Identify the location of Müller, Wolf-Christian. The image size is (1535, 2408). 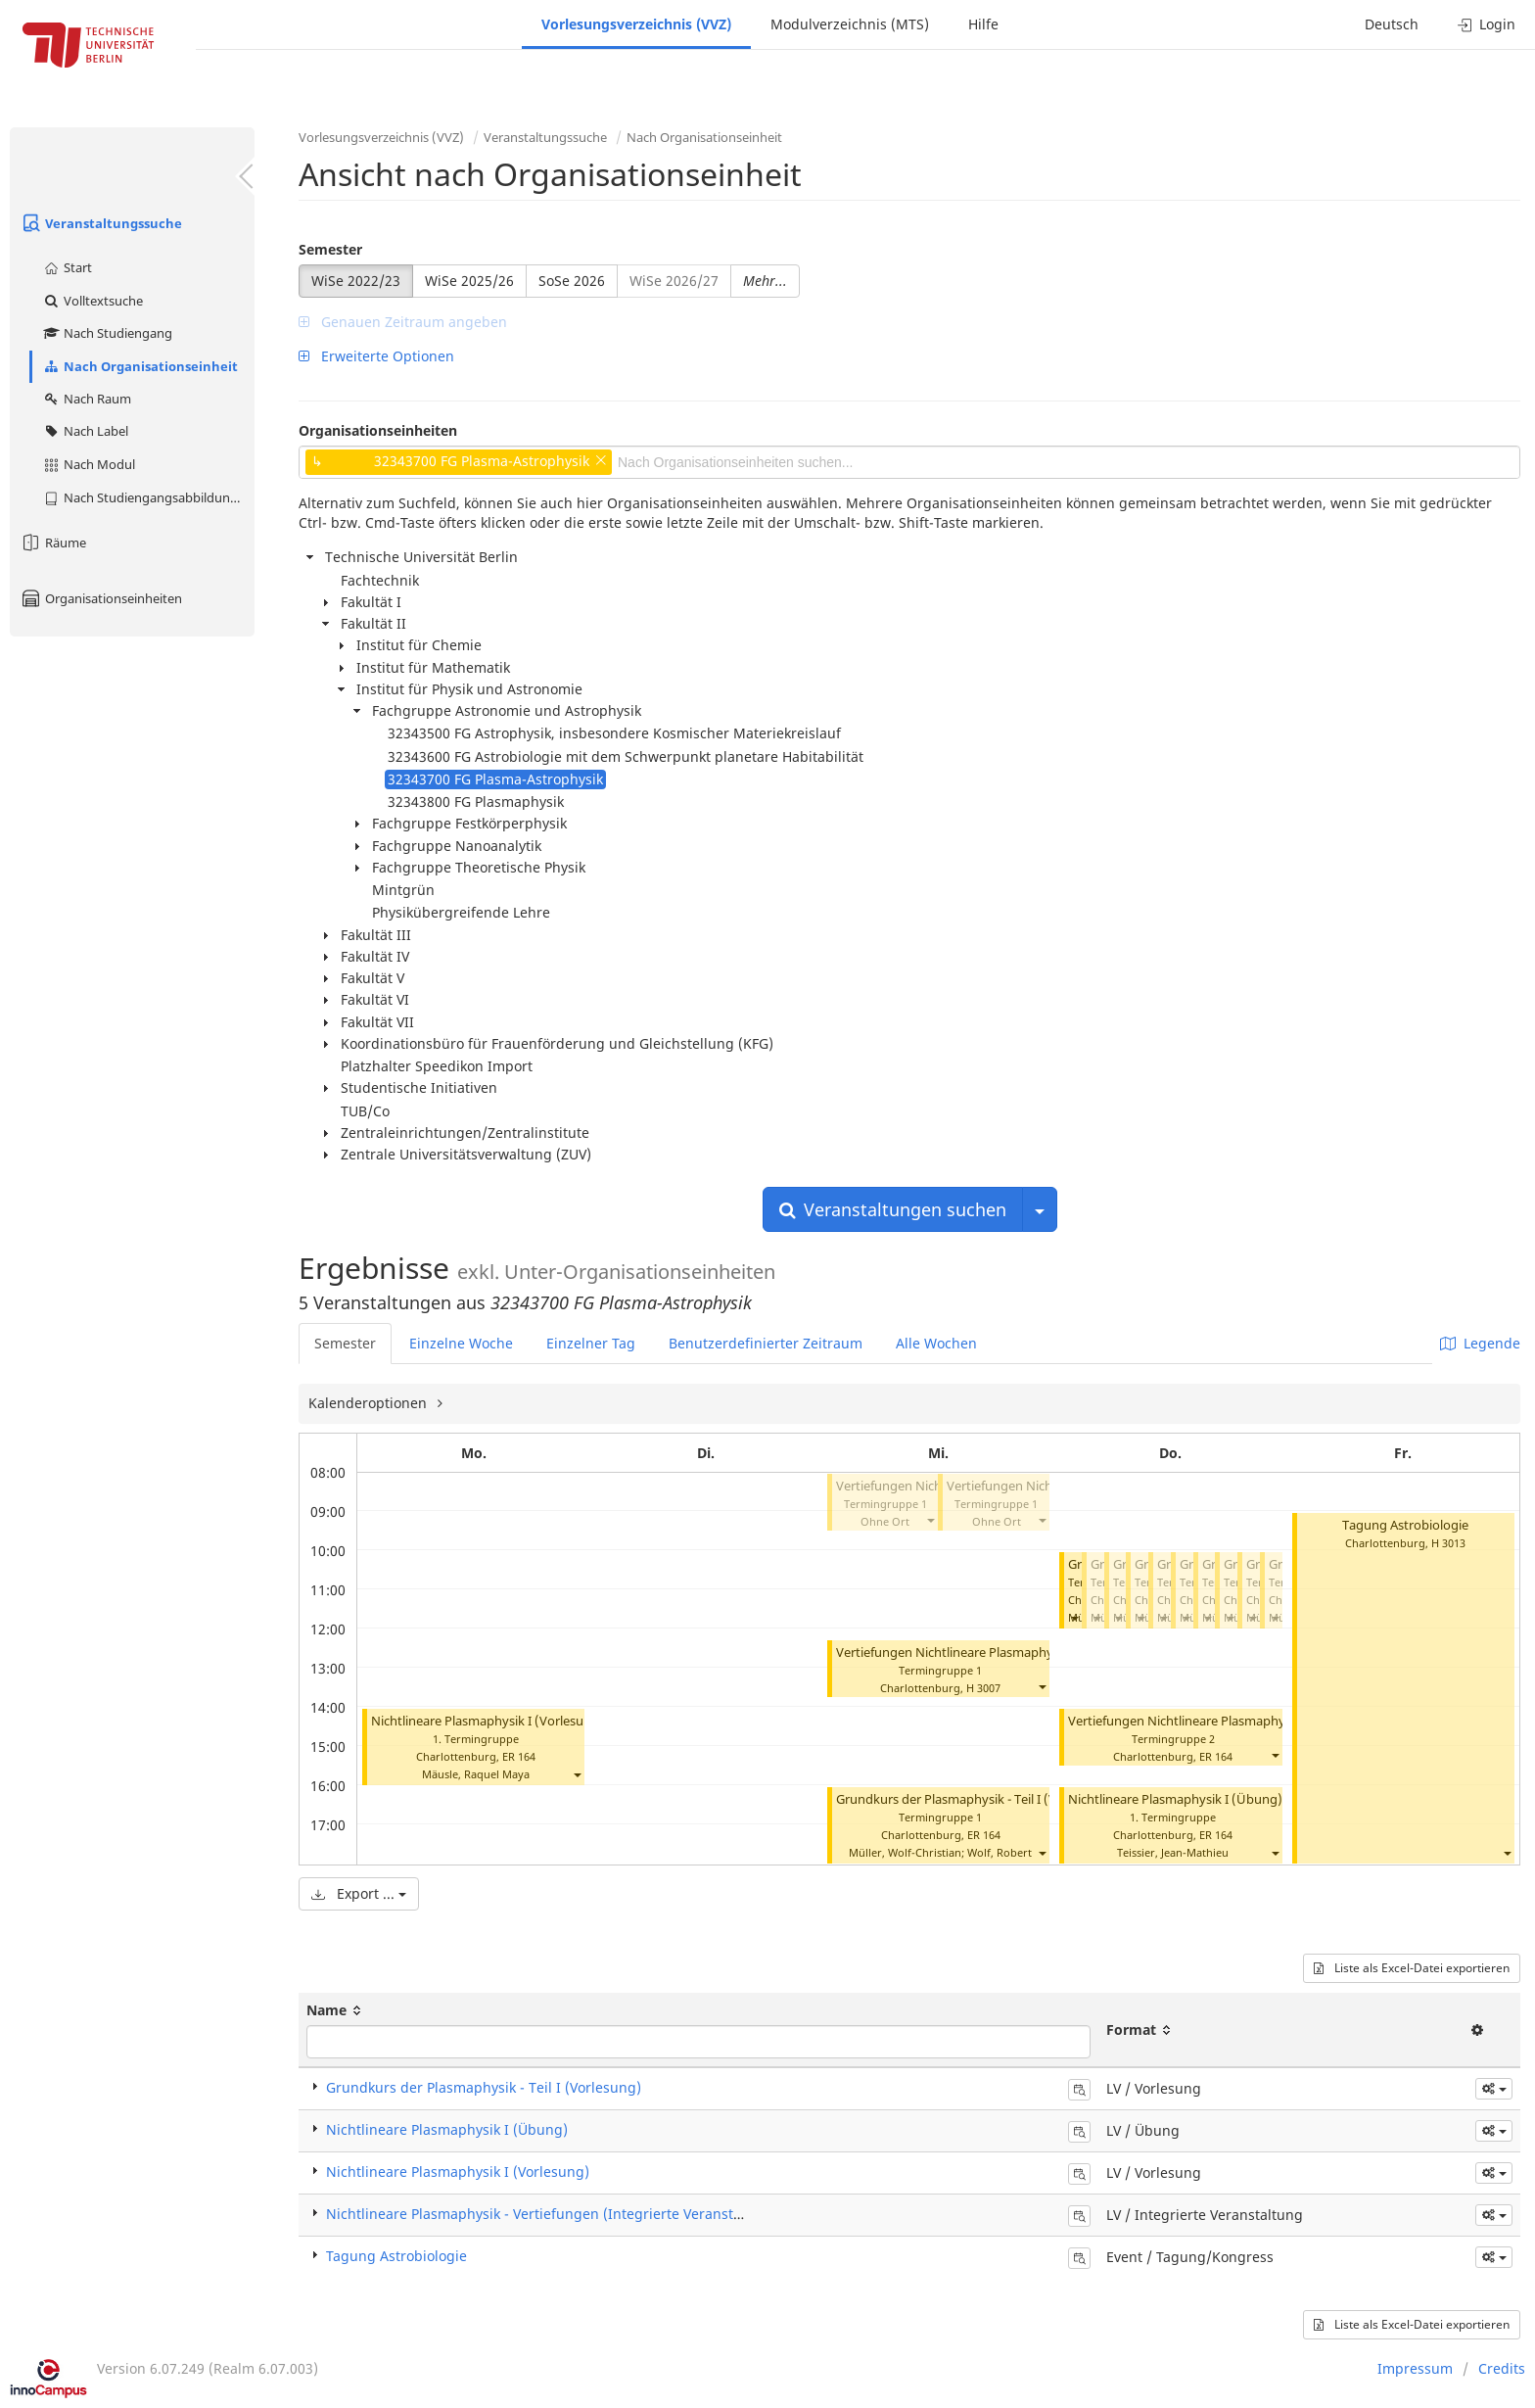
(905, 1852).